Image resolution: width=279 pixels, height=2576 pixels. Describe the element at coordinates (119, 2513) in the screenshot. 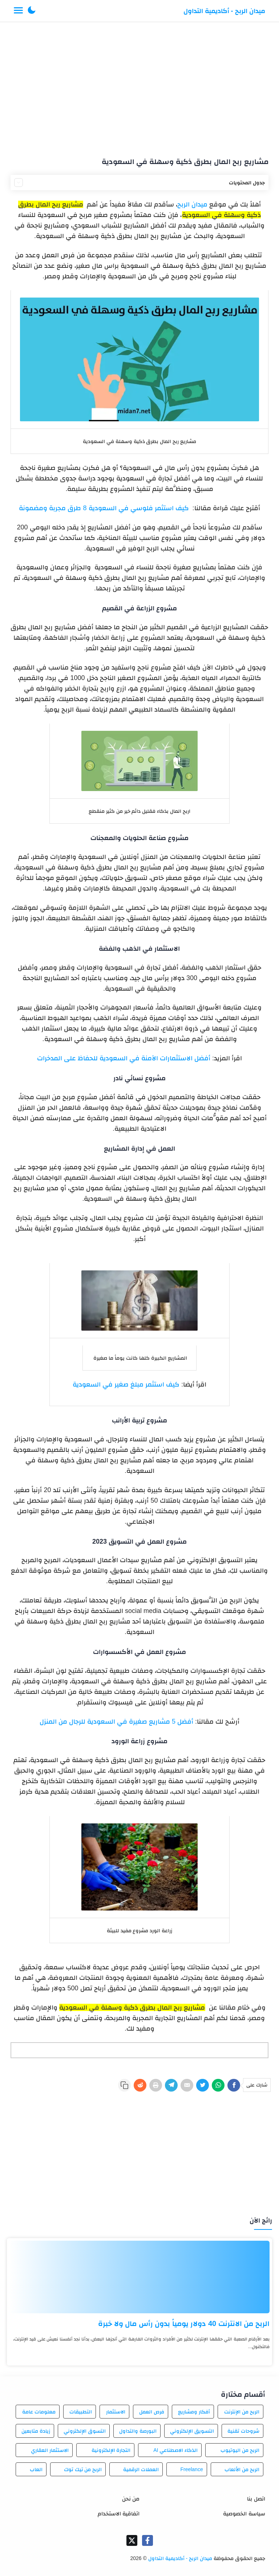

I see `اتفاقية الاستخدام` at that location.